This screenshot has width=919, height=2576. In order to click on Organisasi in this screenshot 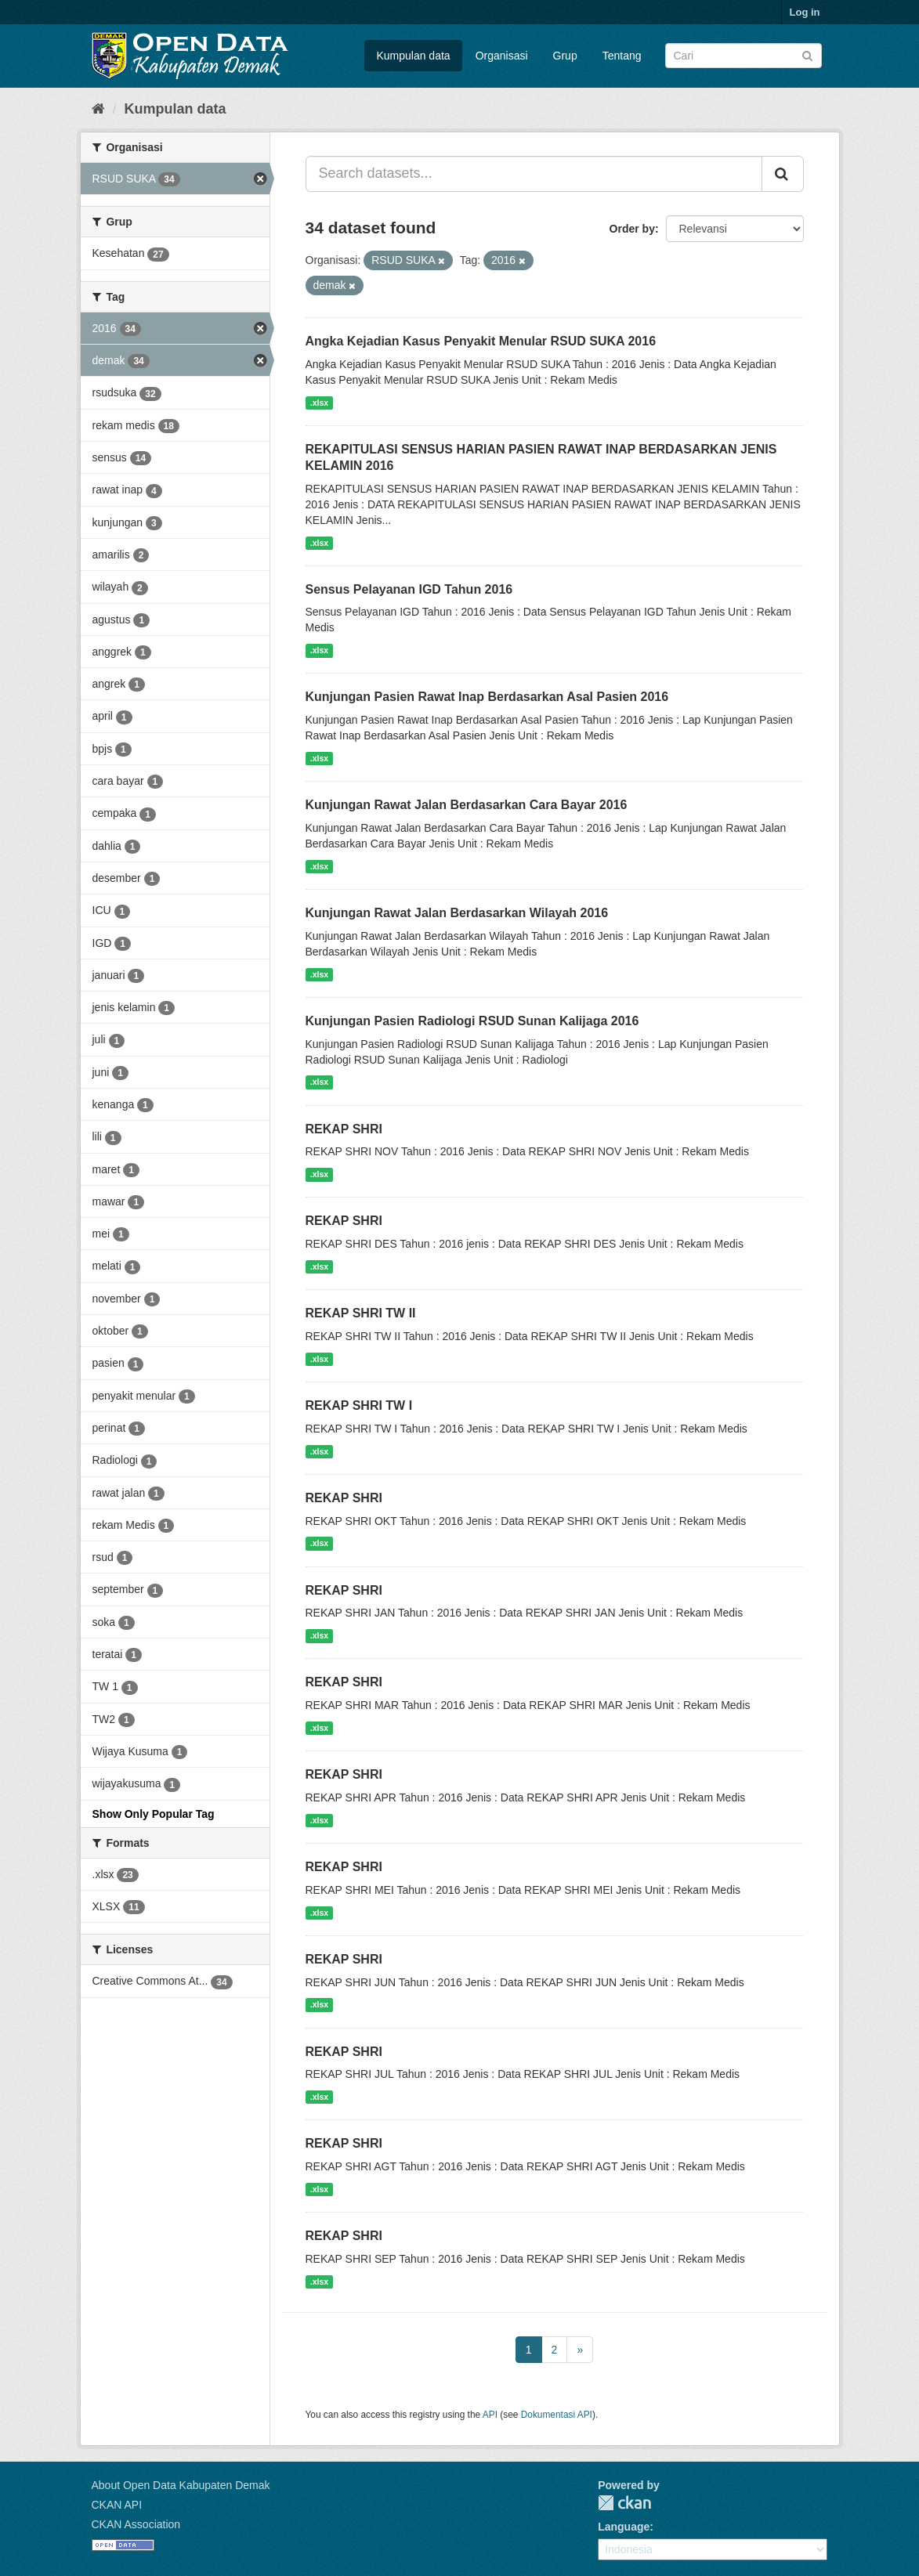, I will do `click(502, 55)`.